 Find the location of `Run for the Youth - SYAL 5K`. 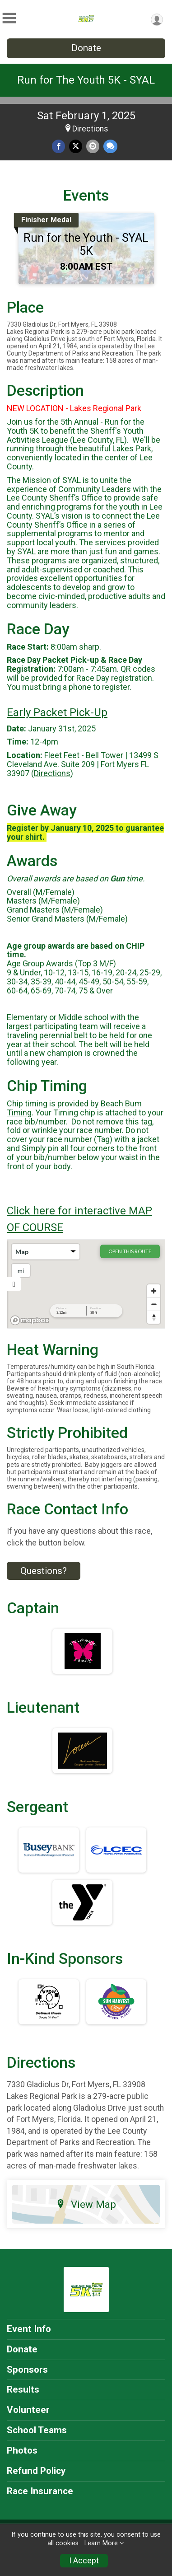

Run for the Youth - SYAL 5K is located at coordinates (86, 244).